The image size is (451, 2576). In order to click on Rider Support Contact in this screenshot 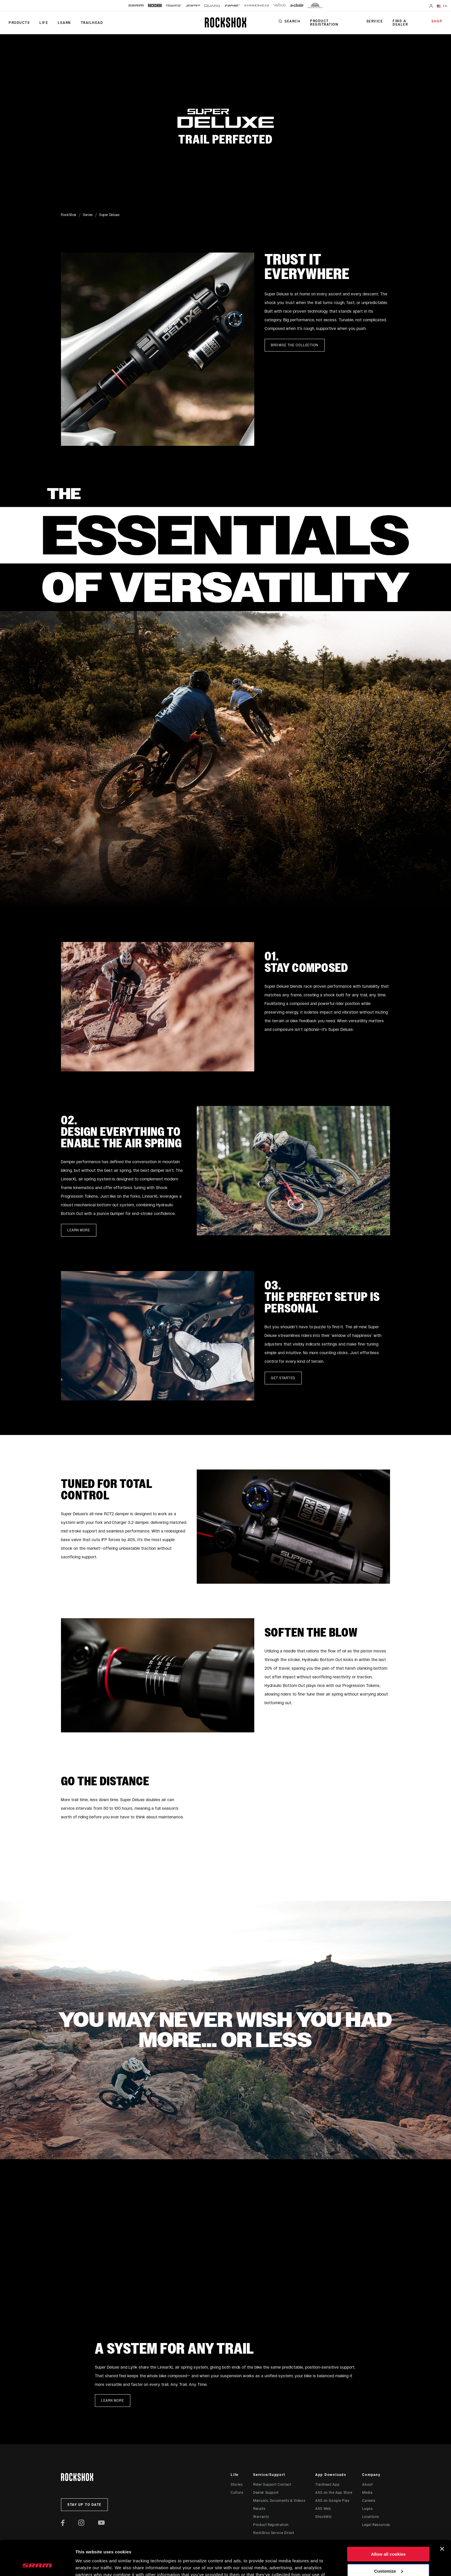, I will do `click(272, 2485)`.